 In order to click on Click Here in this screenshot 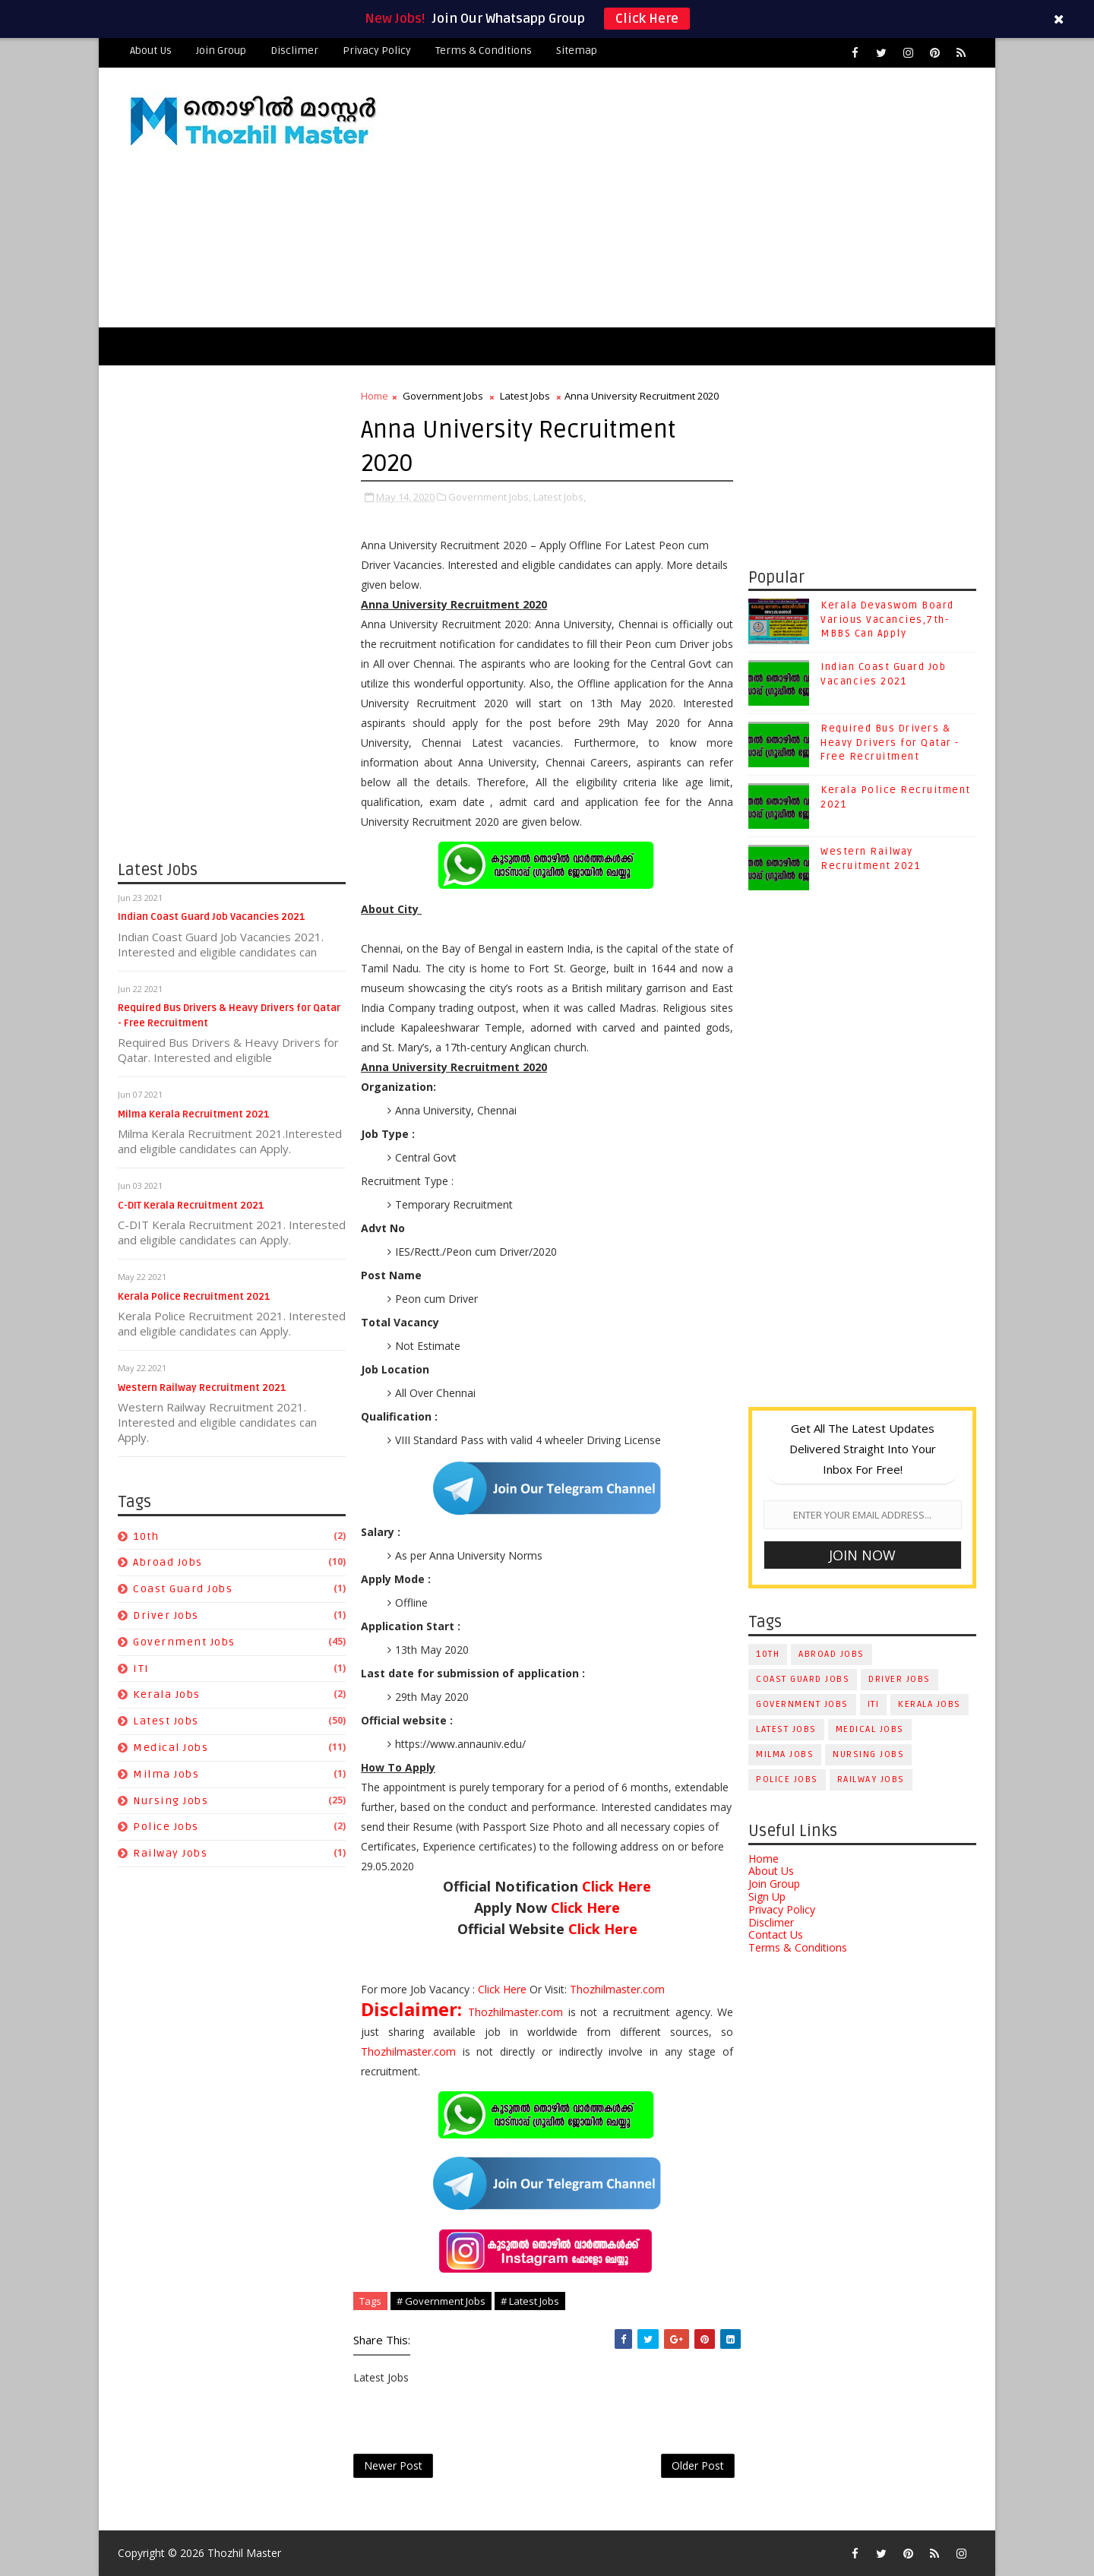, I will do `click(646, 19)`.